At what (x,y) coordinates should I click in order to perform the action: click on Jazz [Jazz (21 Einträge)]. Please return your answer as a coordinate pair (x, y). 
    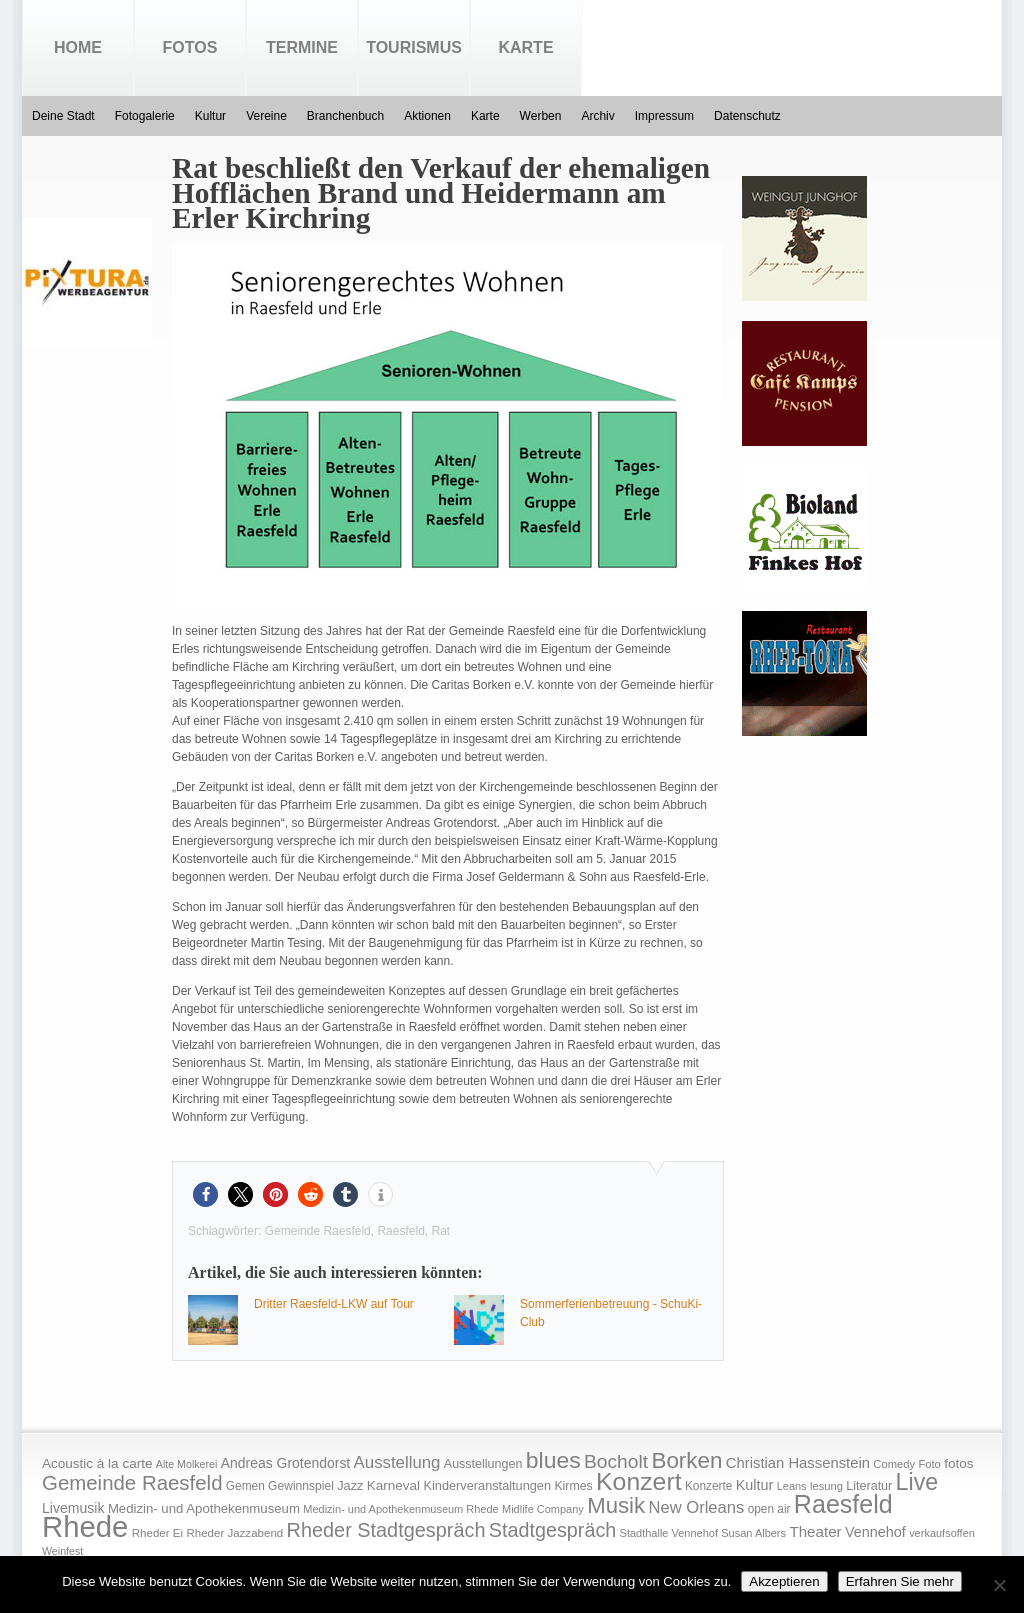
    Looking at the image, I should click on (350, 1485).